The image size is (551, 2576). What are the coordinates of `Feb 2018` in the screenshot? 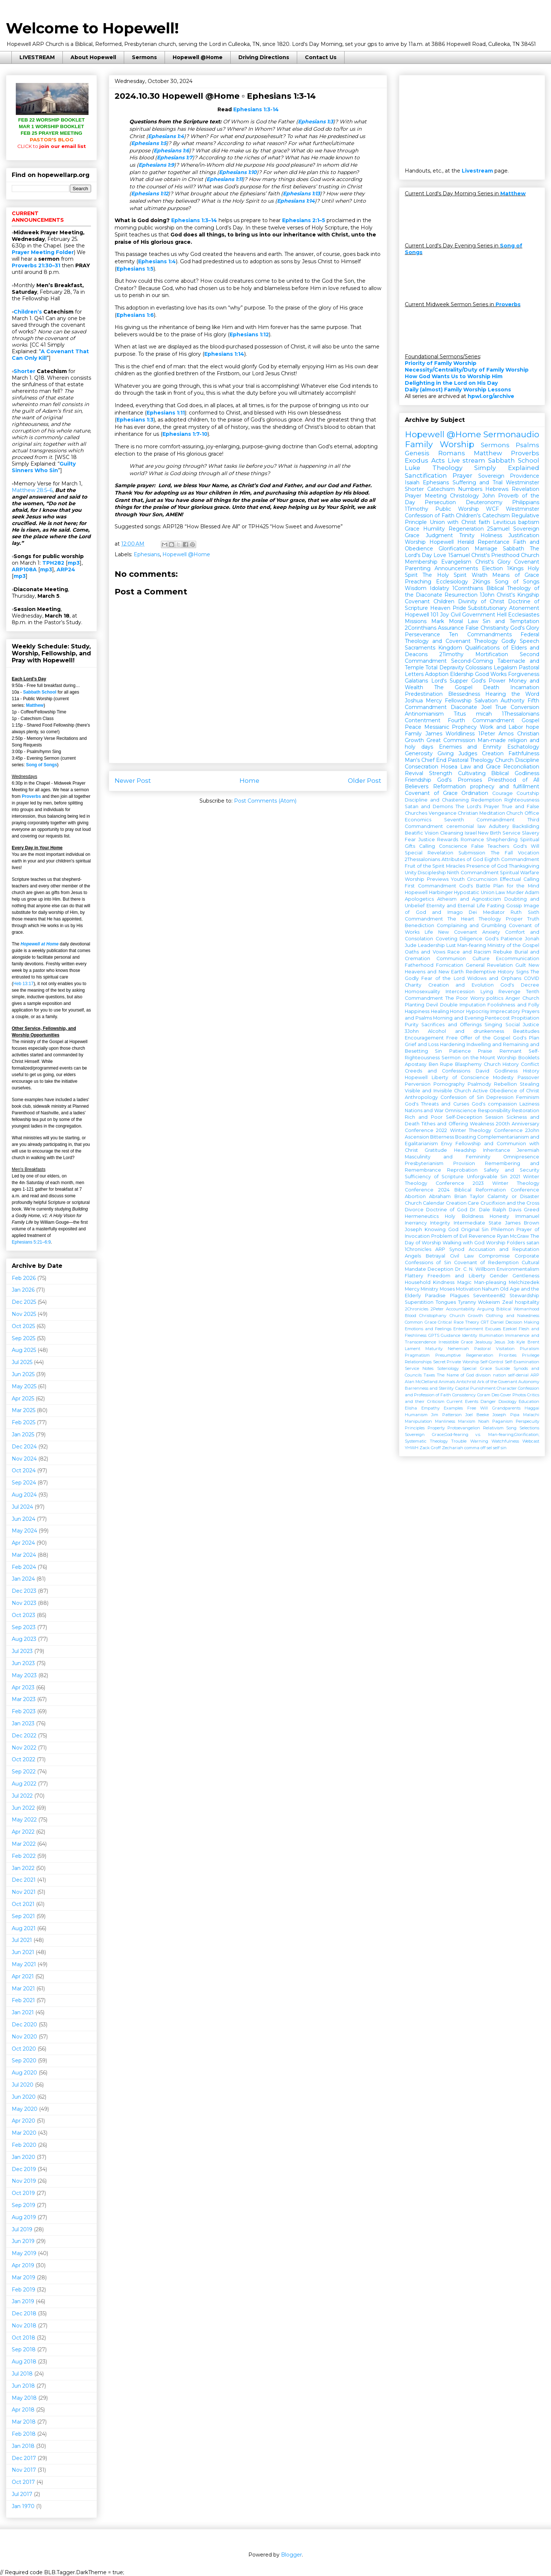 It's located at (24, 2434).